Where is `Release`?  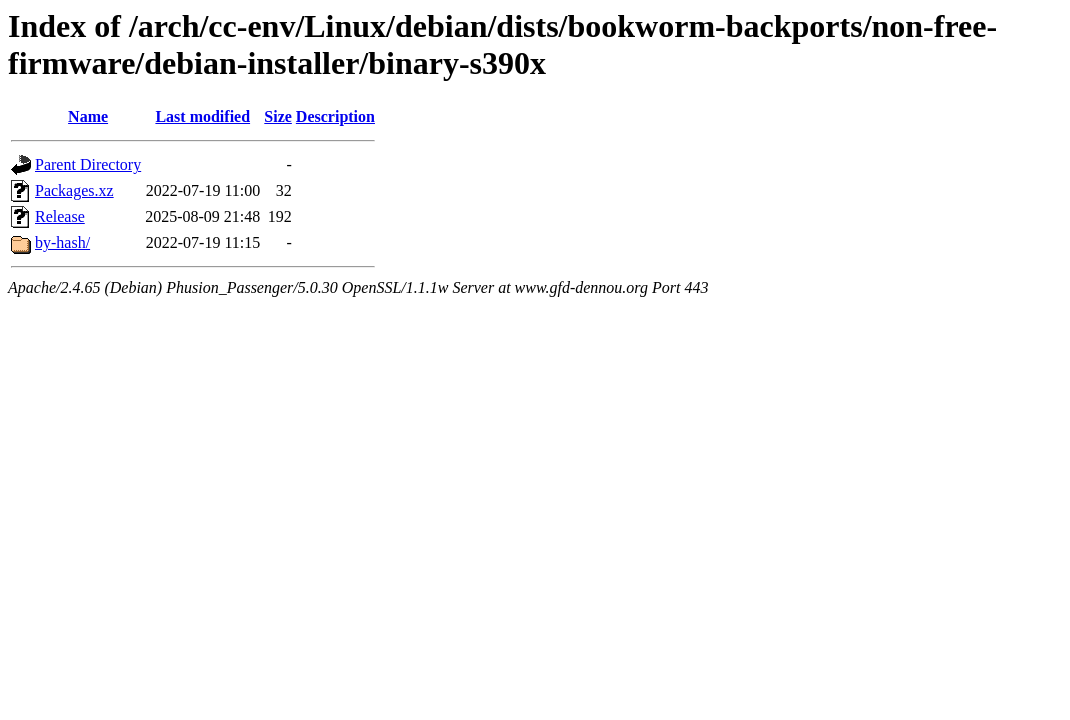 Release is located at coordinates (60, 216).